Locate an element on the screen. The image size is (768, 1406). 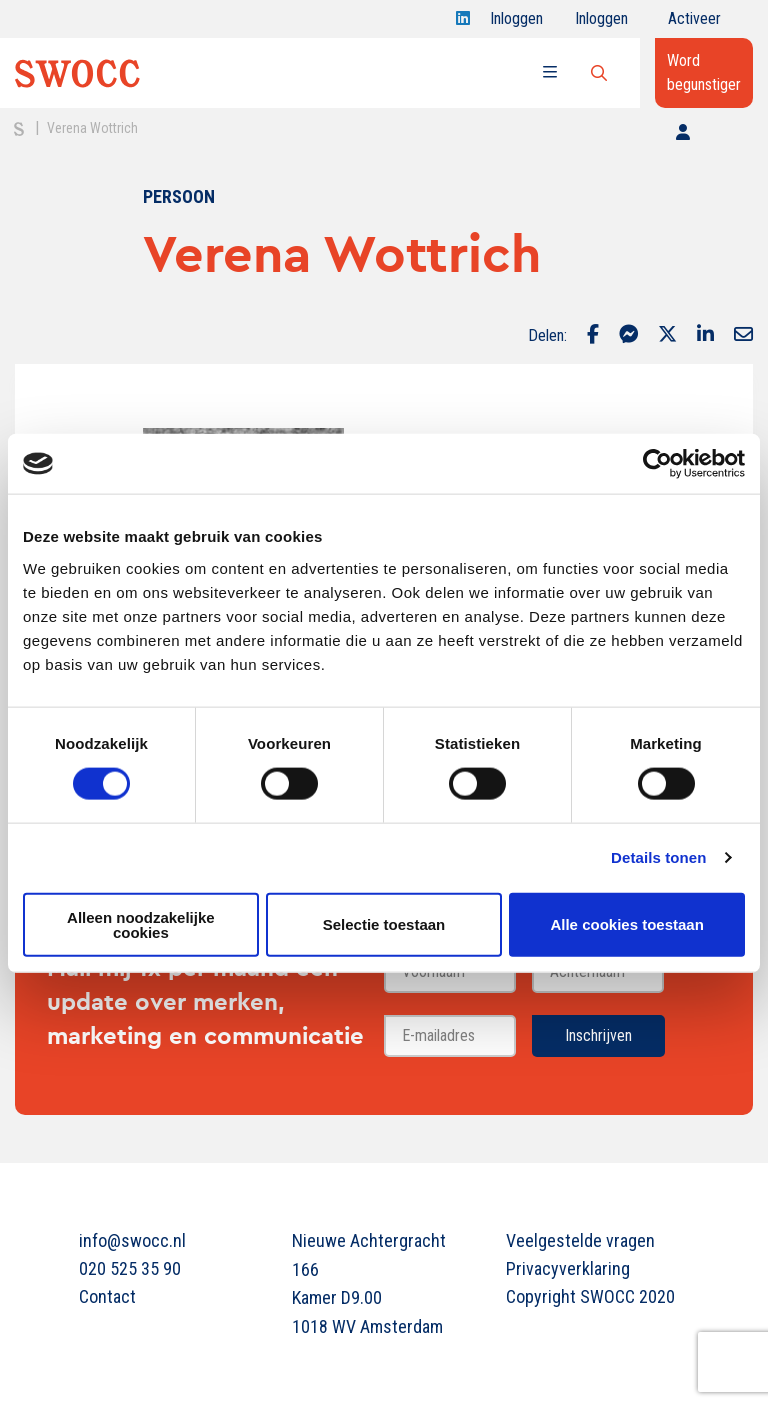
Contact is located at coordinates (107, 1296).